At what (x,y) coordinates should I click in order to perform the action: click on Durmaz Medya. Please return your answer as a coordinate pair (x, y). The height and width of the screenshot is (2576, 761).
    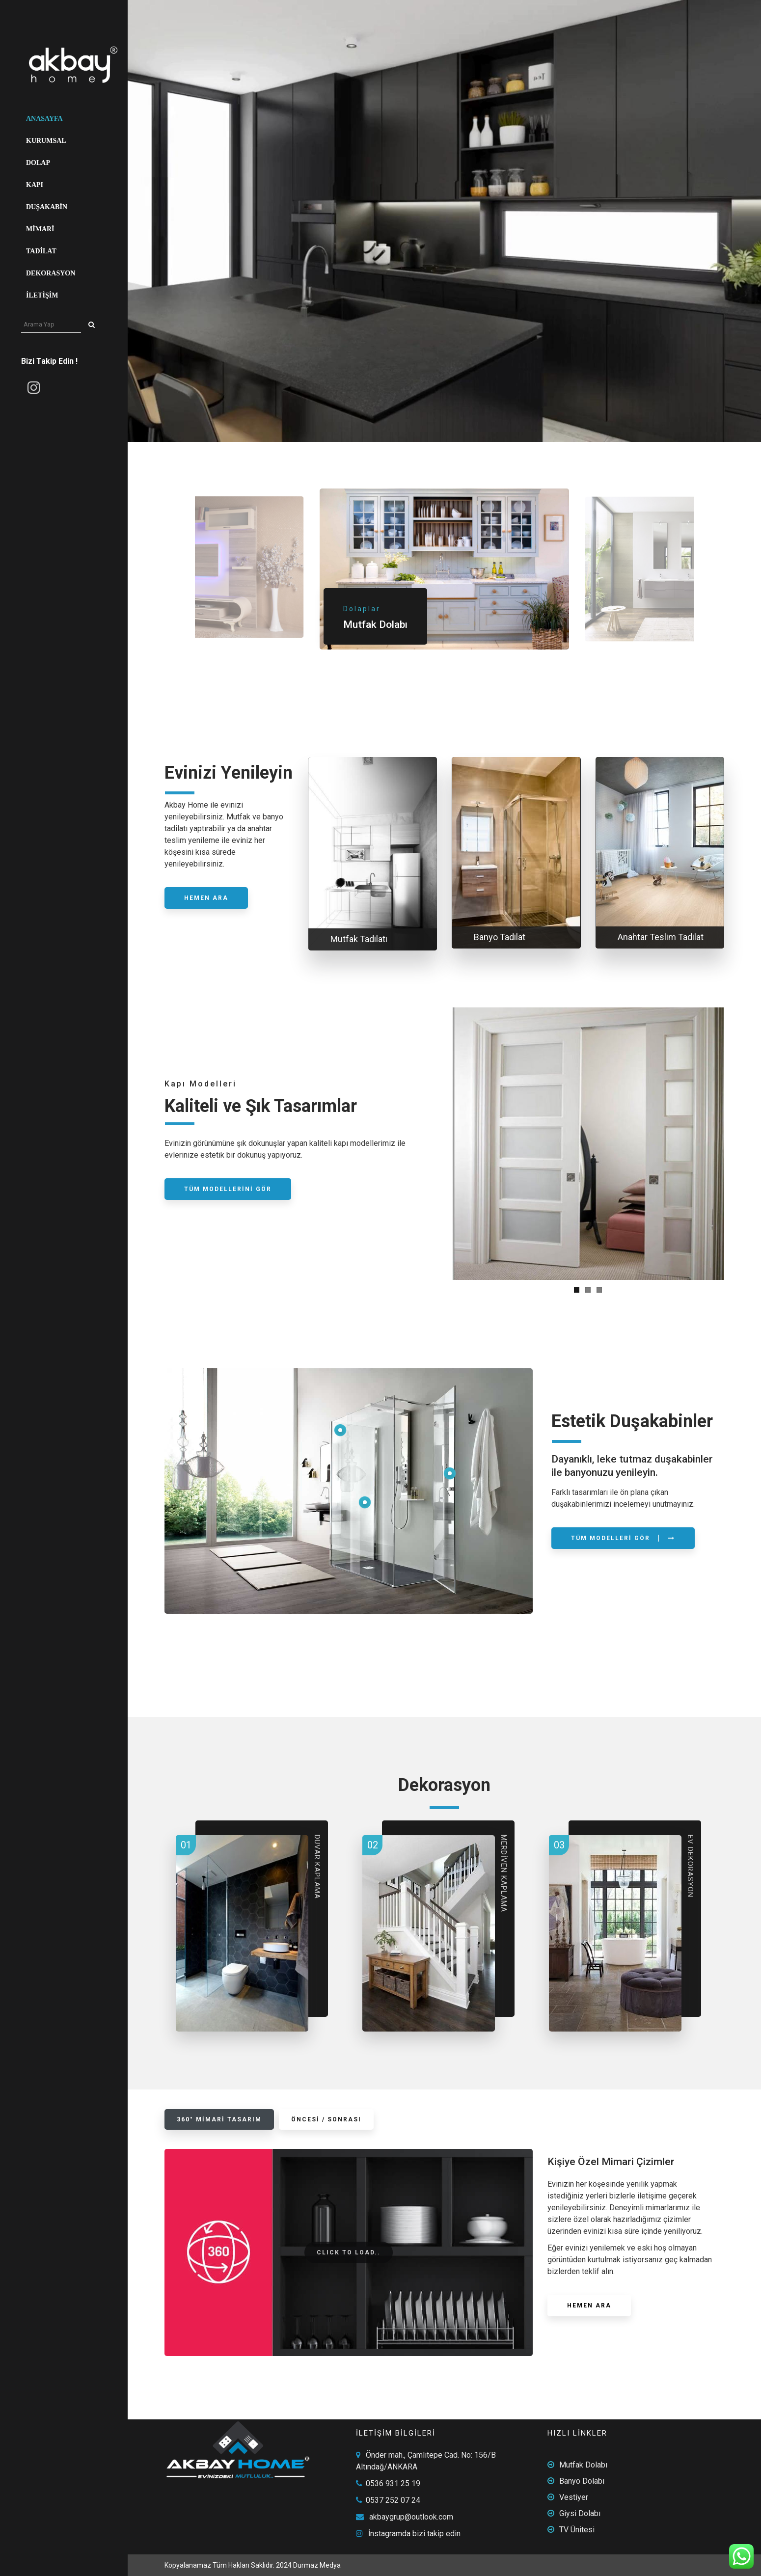
    Looking at the image, I should click on (317, 2565).